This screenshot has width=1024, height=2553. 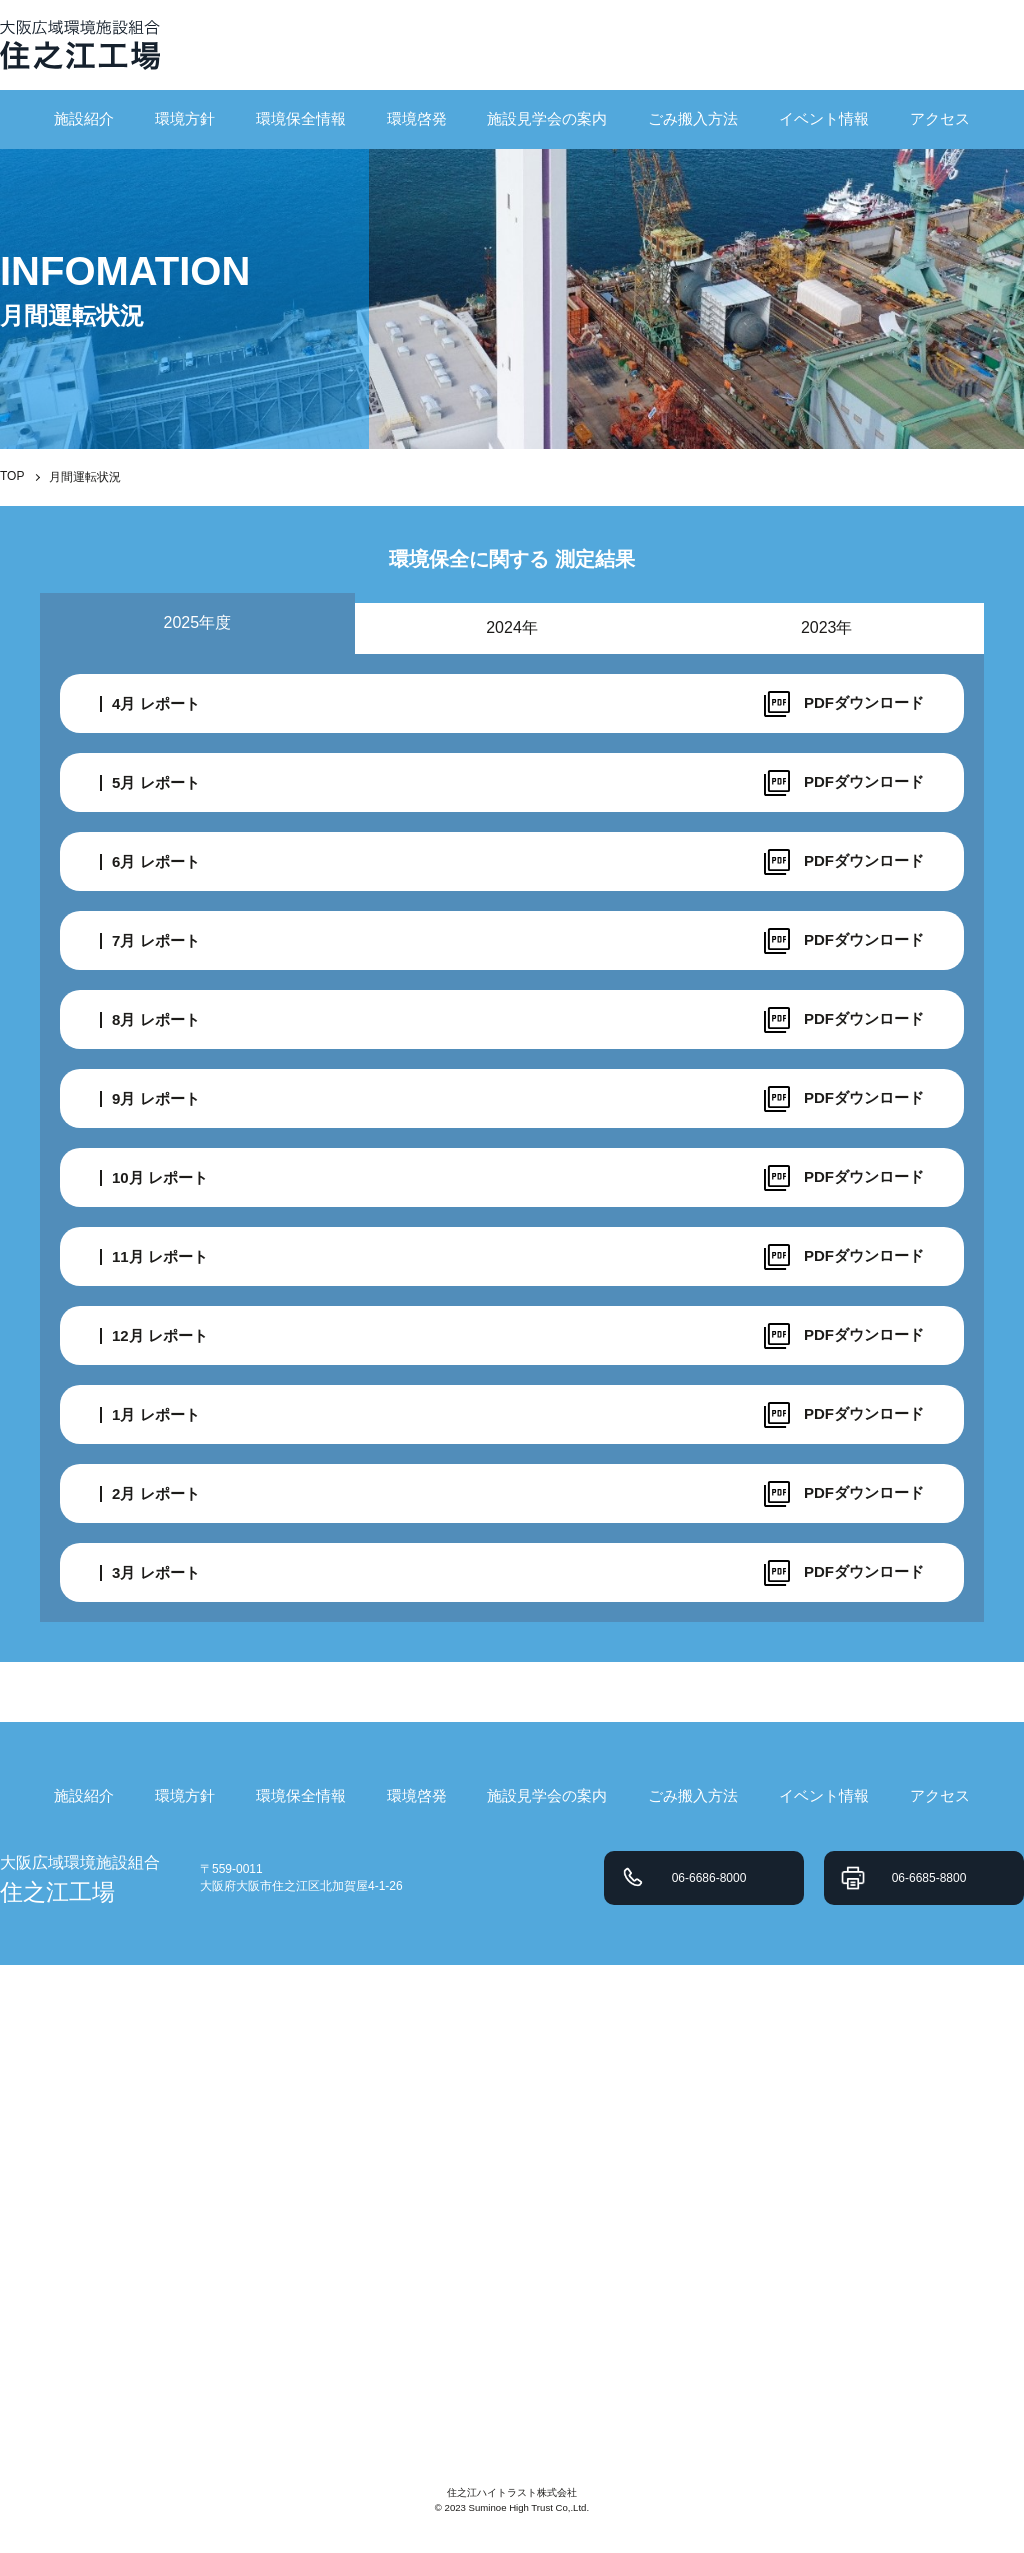 I want to click on 環境方針, so click(x=185, y=118).